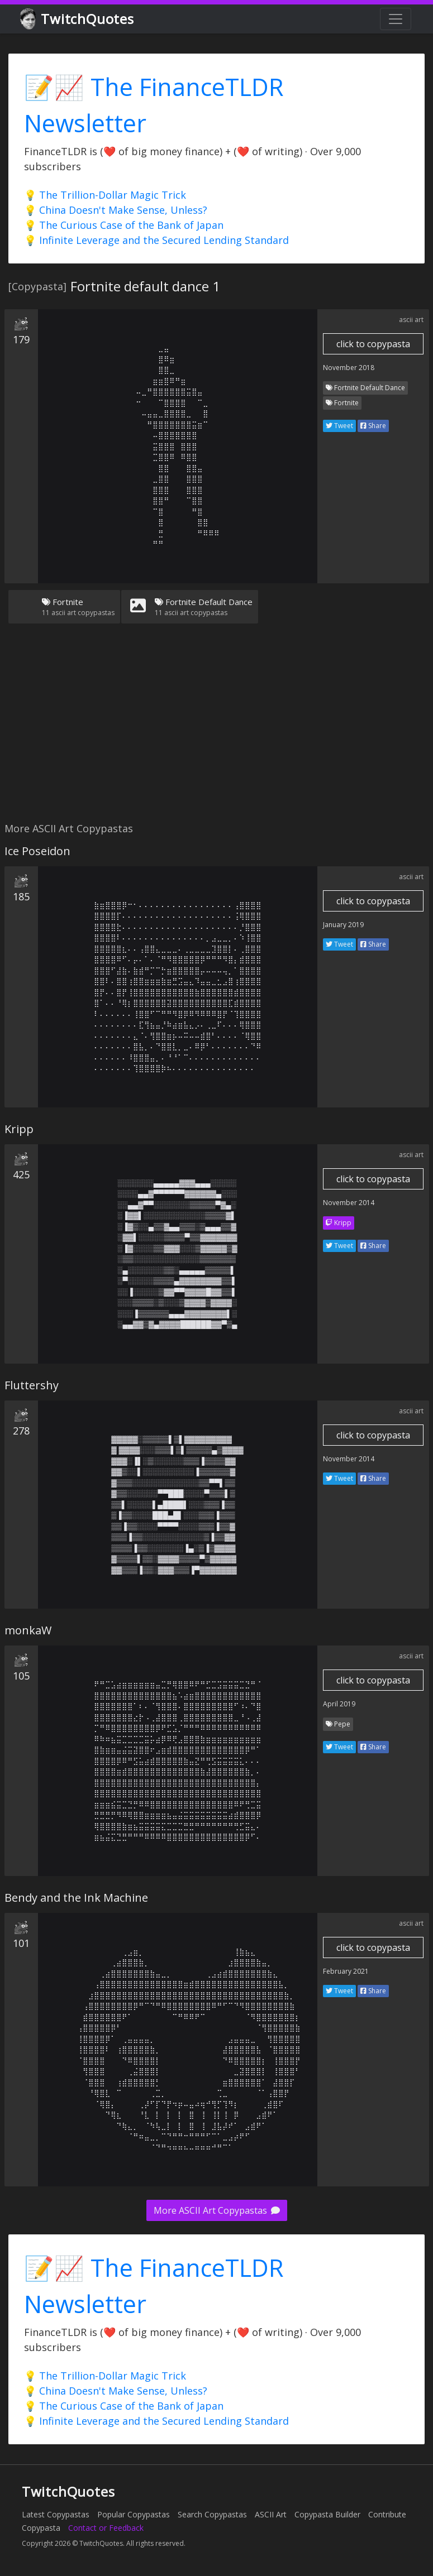  What do you see at coordinates (339, 1704) in the screenshot?
I see `April 2019` at bounding box center [339, 1704].